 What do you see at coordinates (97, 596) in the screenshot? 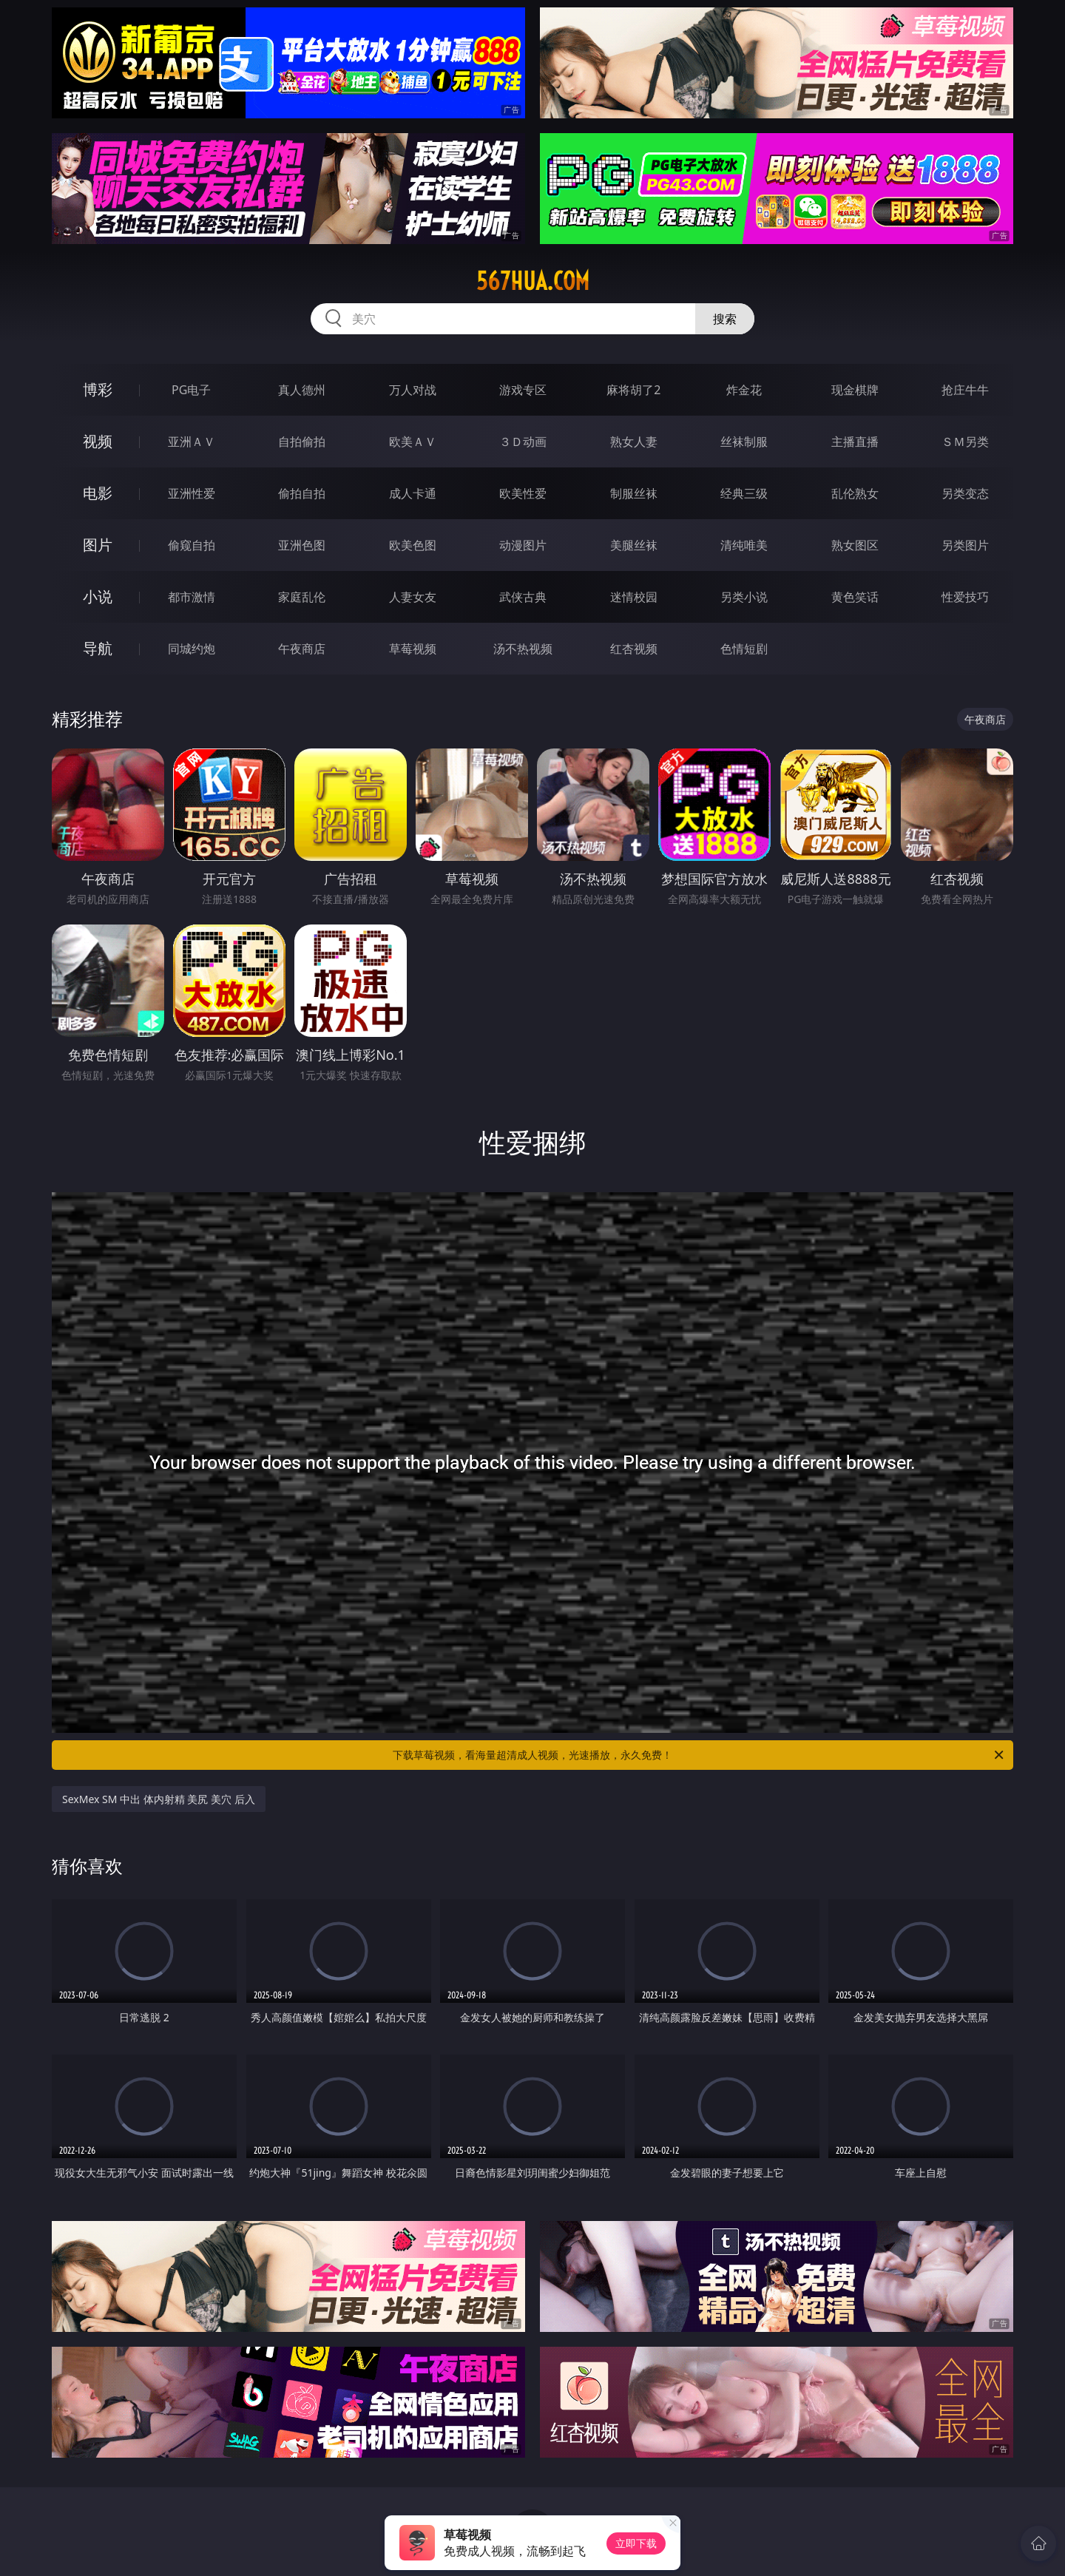
I see `小说` at bounding box center [97, 596].